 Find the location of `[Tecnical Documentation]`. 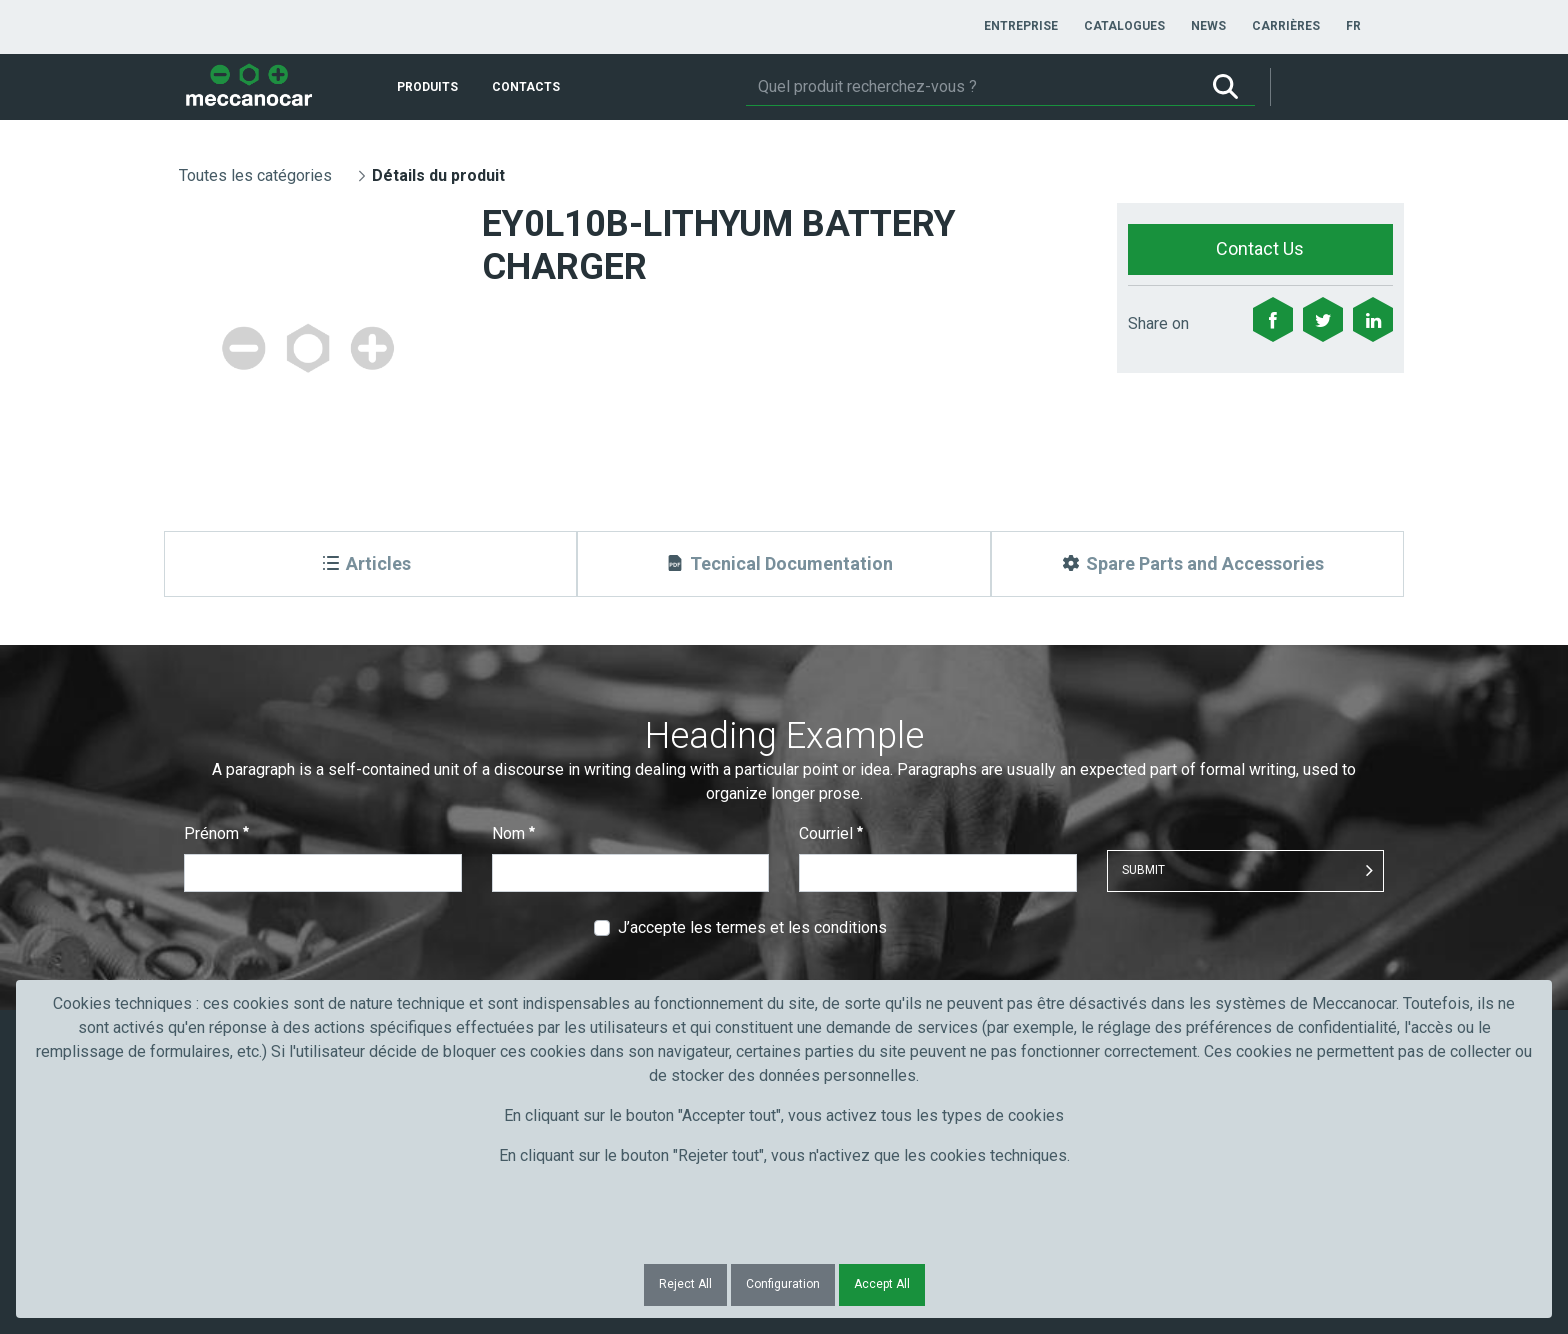

[Tecnical Documentation] is located at coordinates (783, 564).